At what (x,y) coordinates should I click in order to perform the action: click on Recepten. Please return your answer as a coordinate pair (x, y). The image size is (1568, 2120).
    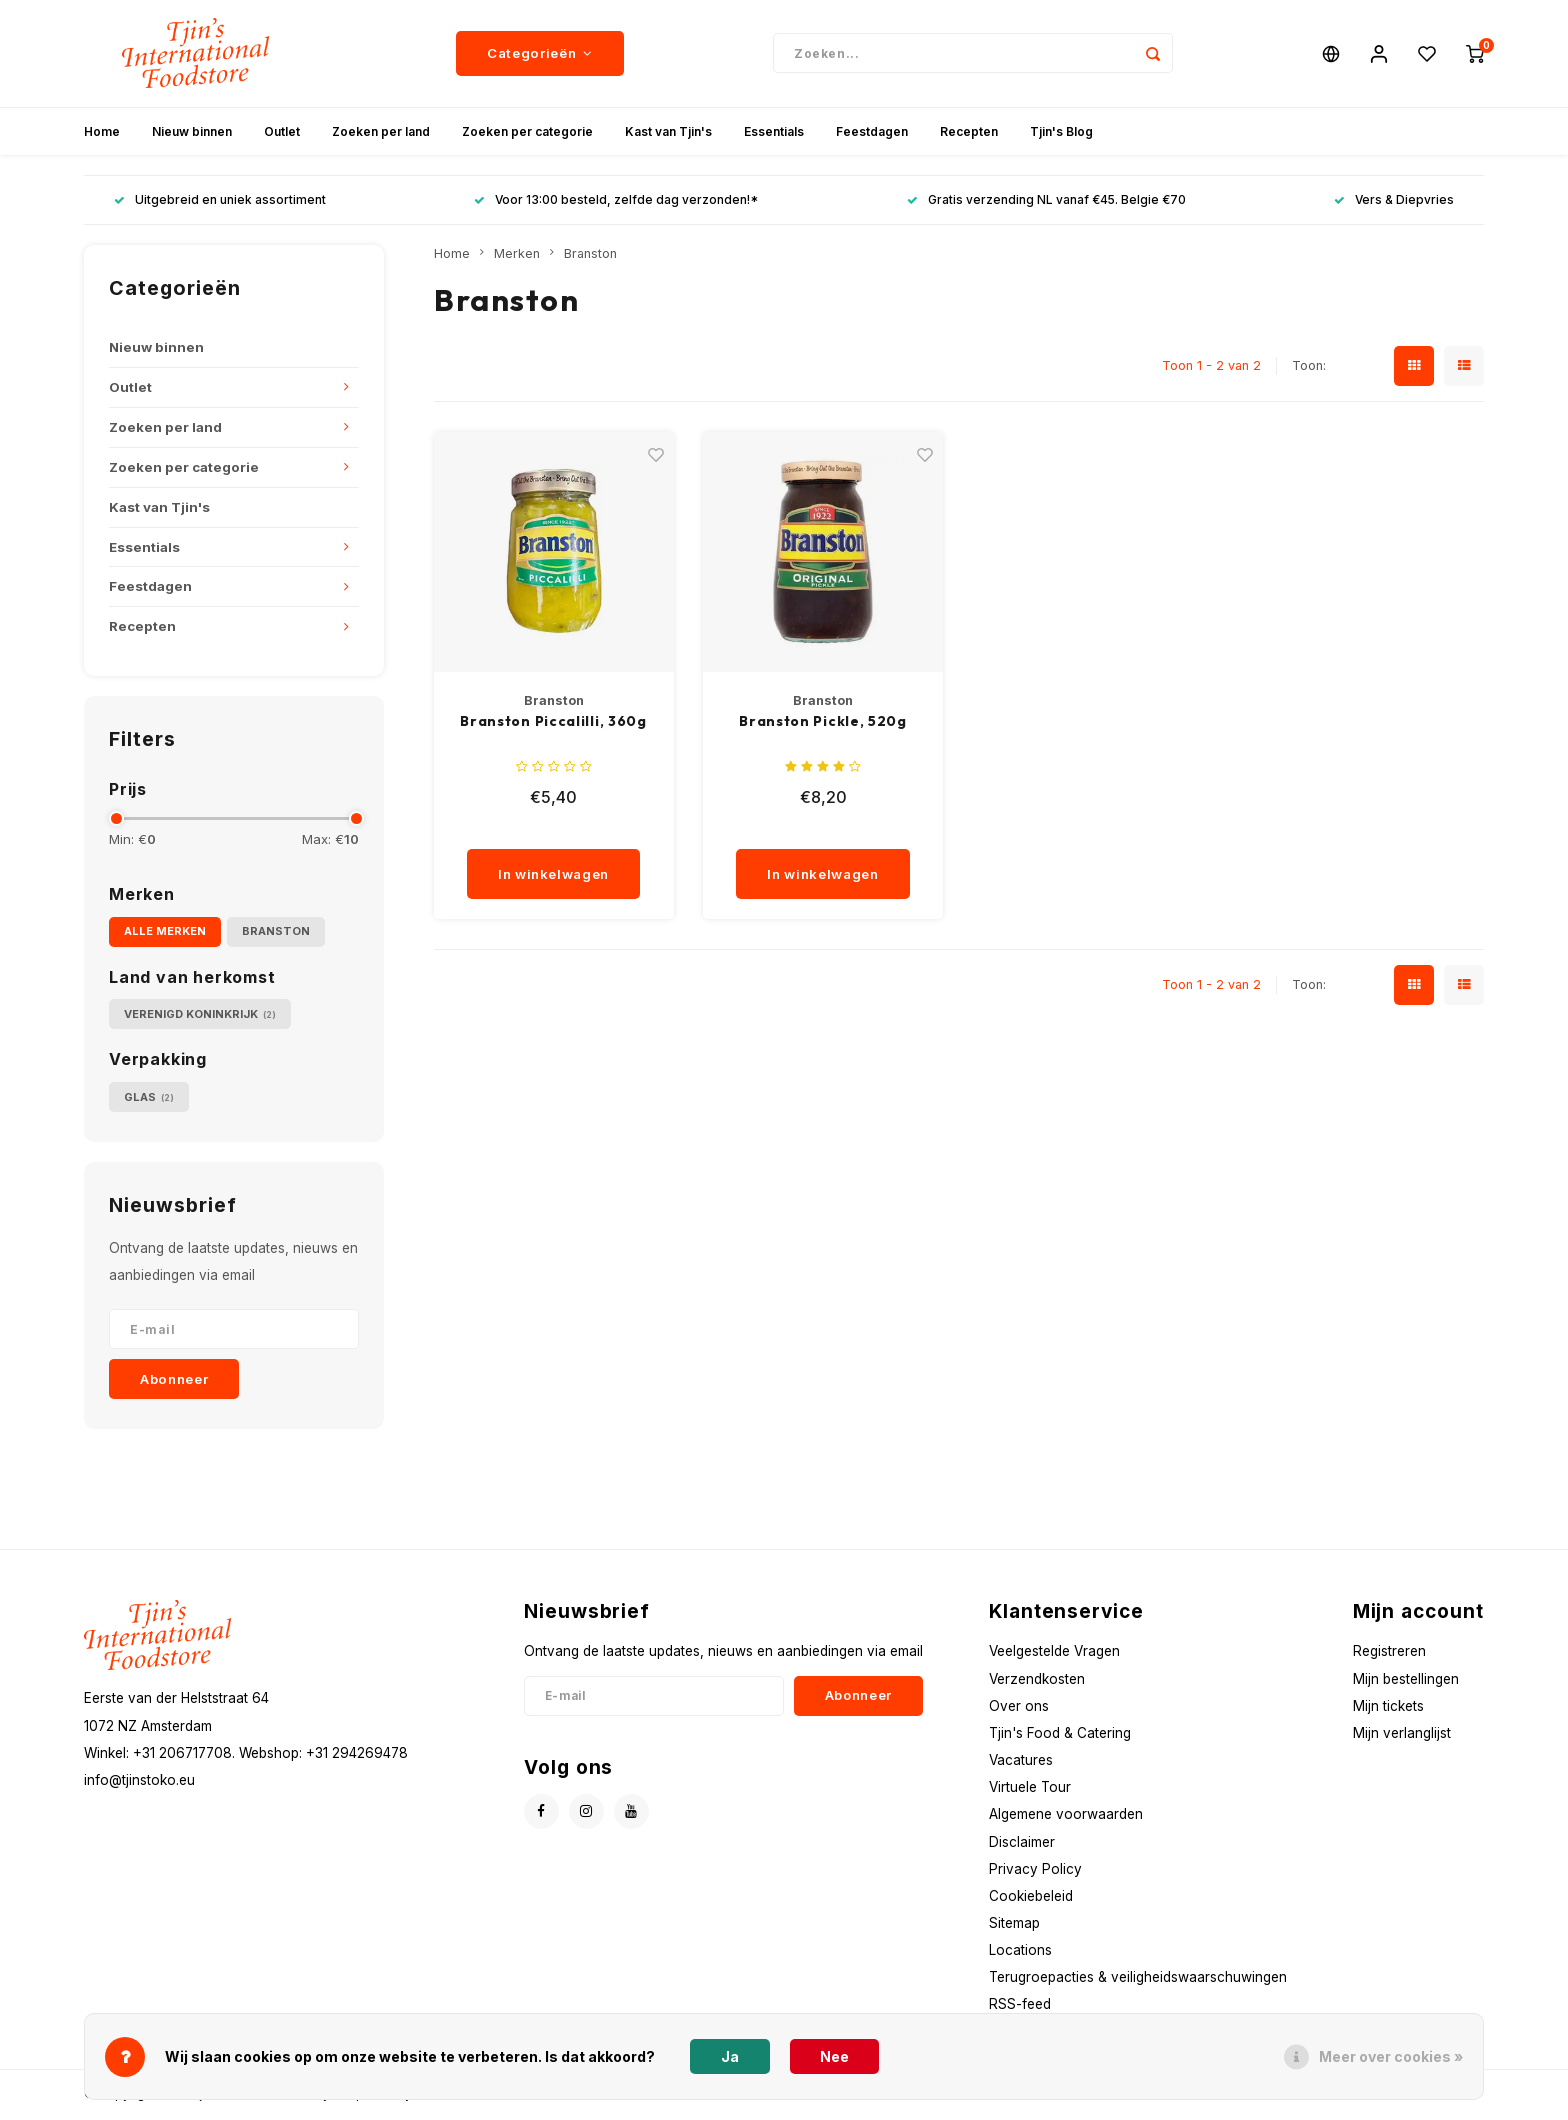
    Looking at the image, I should click on (969, 134).